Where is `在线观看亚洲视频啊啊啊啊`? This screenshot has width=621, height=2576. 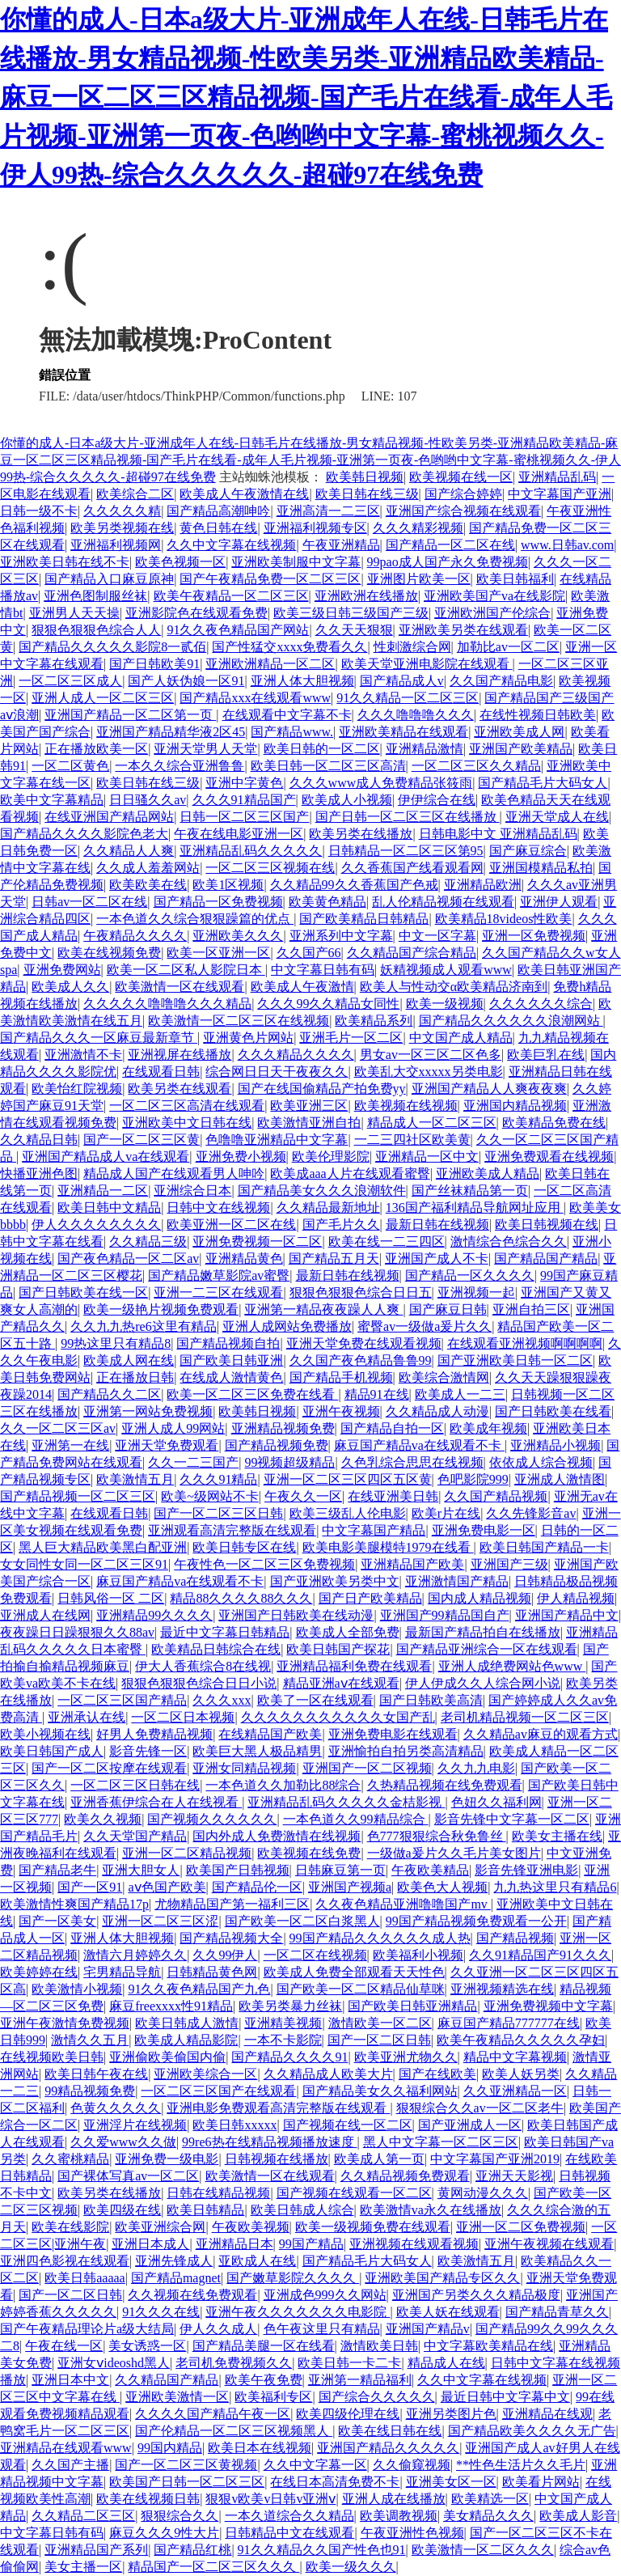
在线观看亚洲视频啊啊啊啊 is located at coordinates (524, 1343).